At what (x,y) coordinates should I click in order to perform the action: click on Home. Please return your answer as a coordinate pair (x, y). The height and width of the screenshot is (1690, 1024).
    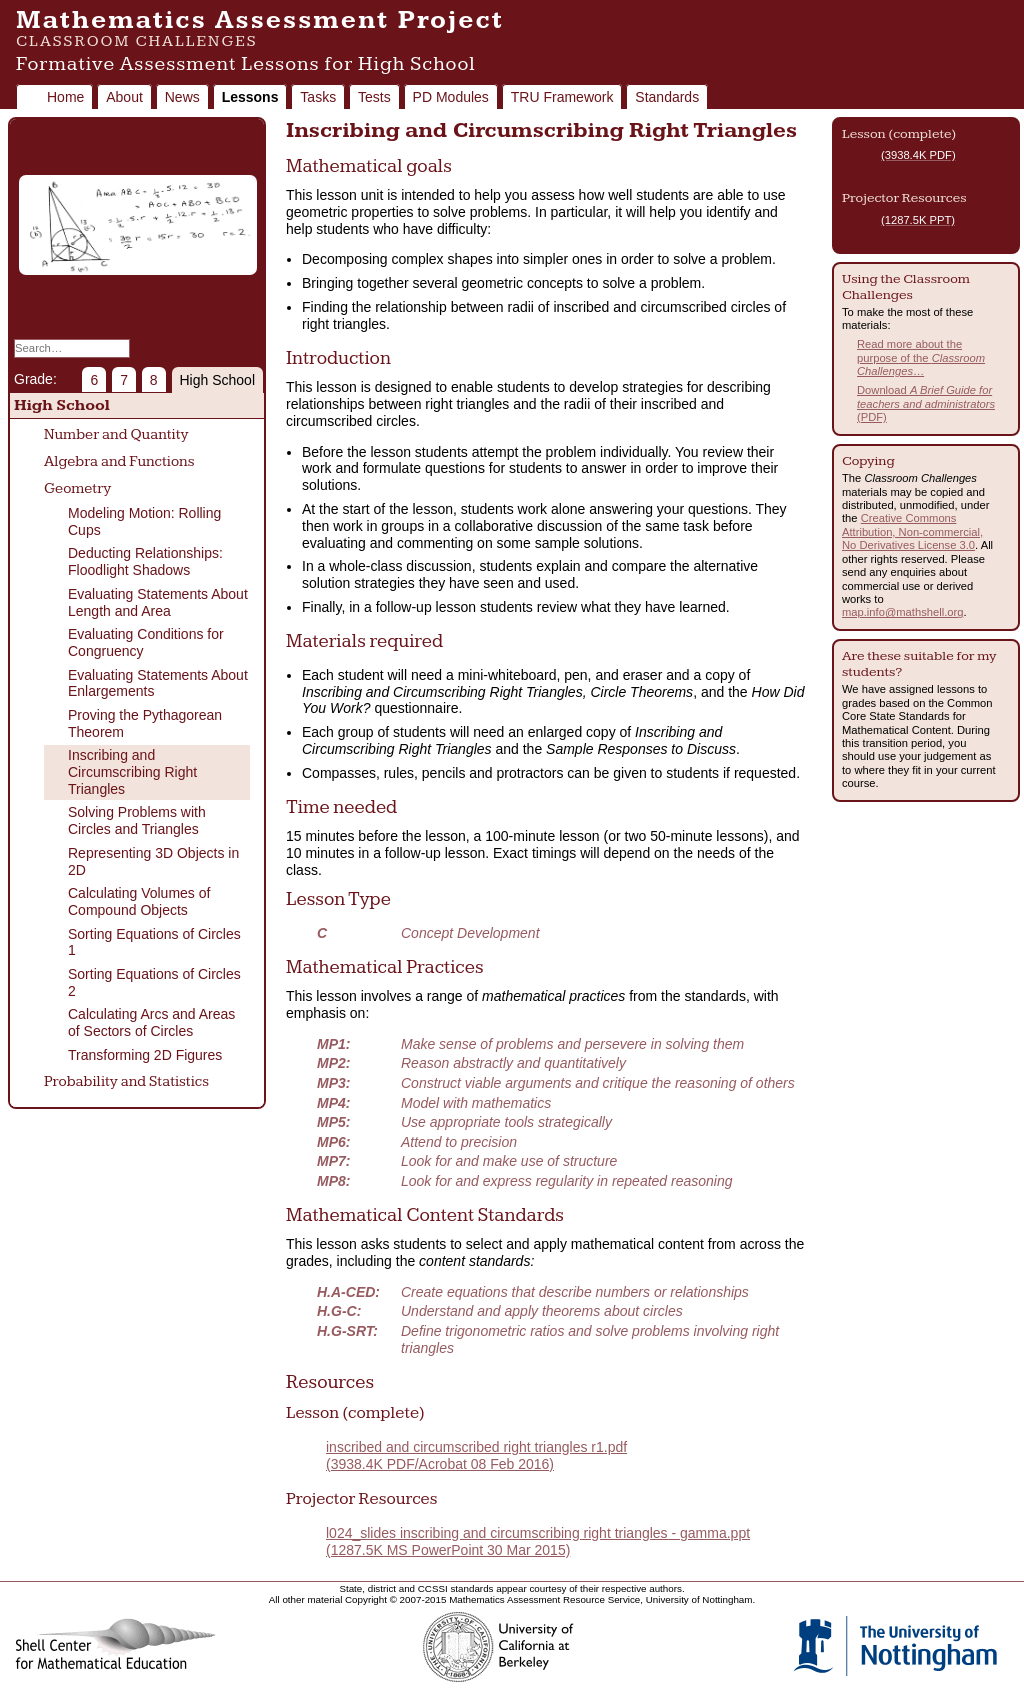
    Looking at the image, I should click on (65, 97).